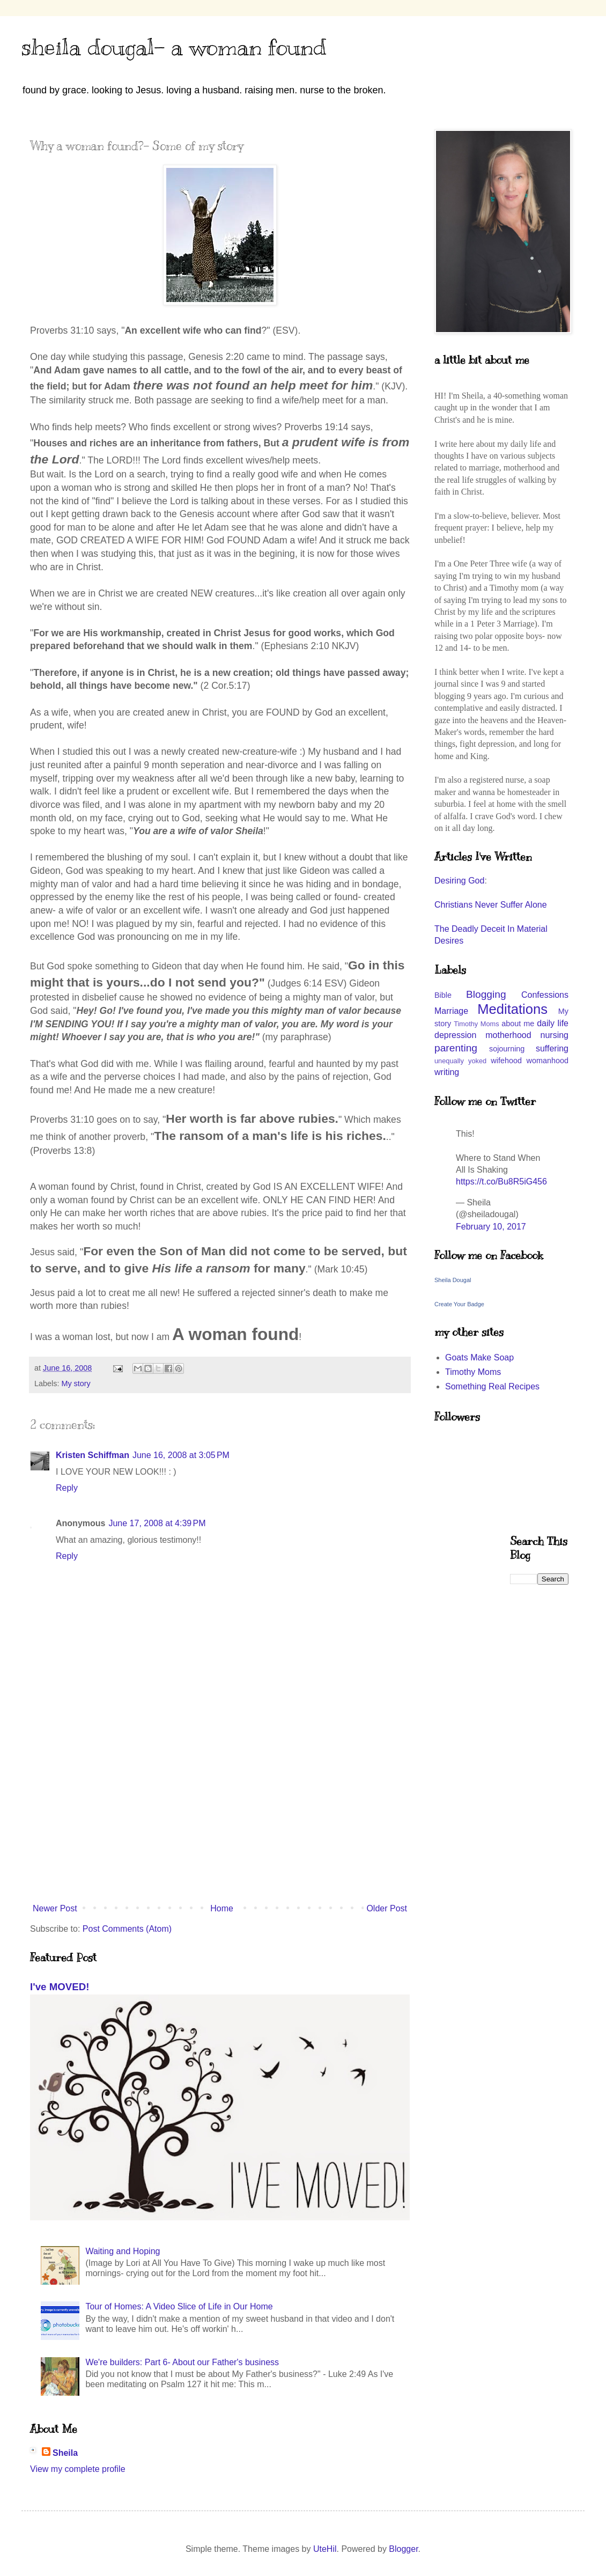  Describe the element at coordinates (325, 2548) in the screenshot. I see `UteHil` at that location.